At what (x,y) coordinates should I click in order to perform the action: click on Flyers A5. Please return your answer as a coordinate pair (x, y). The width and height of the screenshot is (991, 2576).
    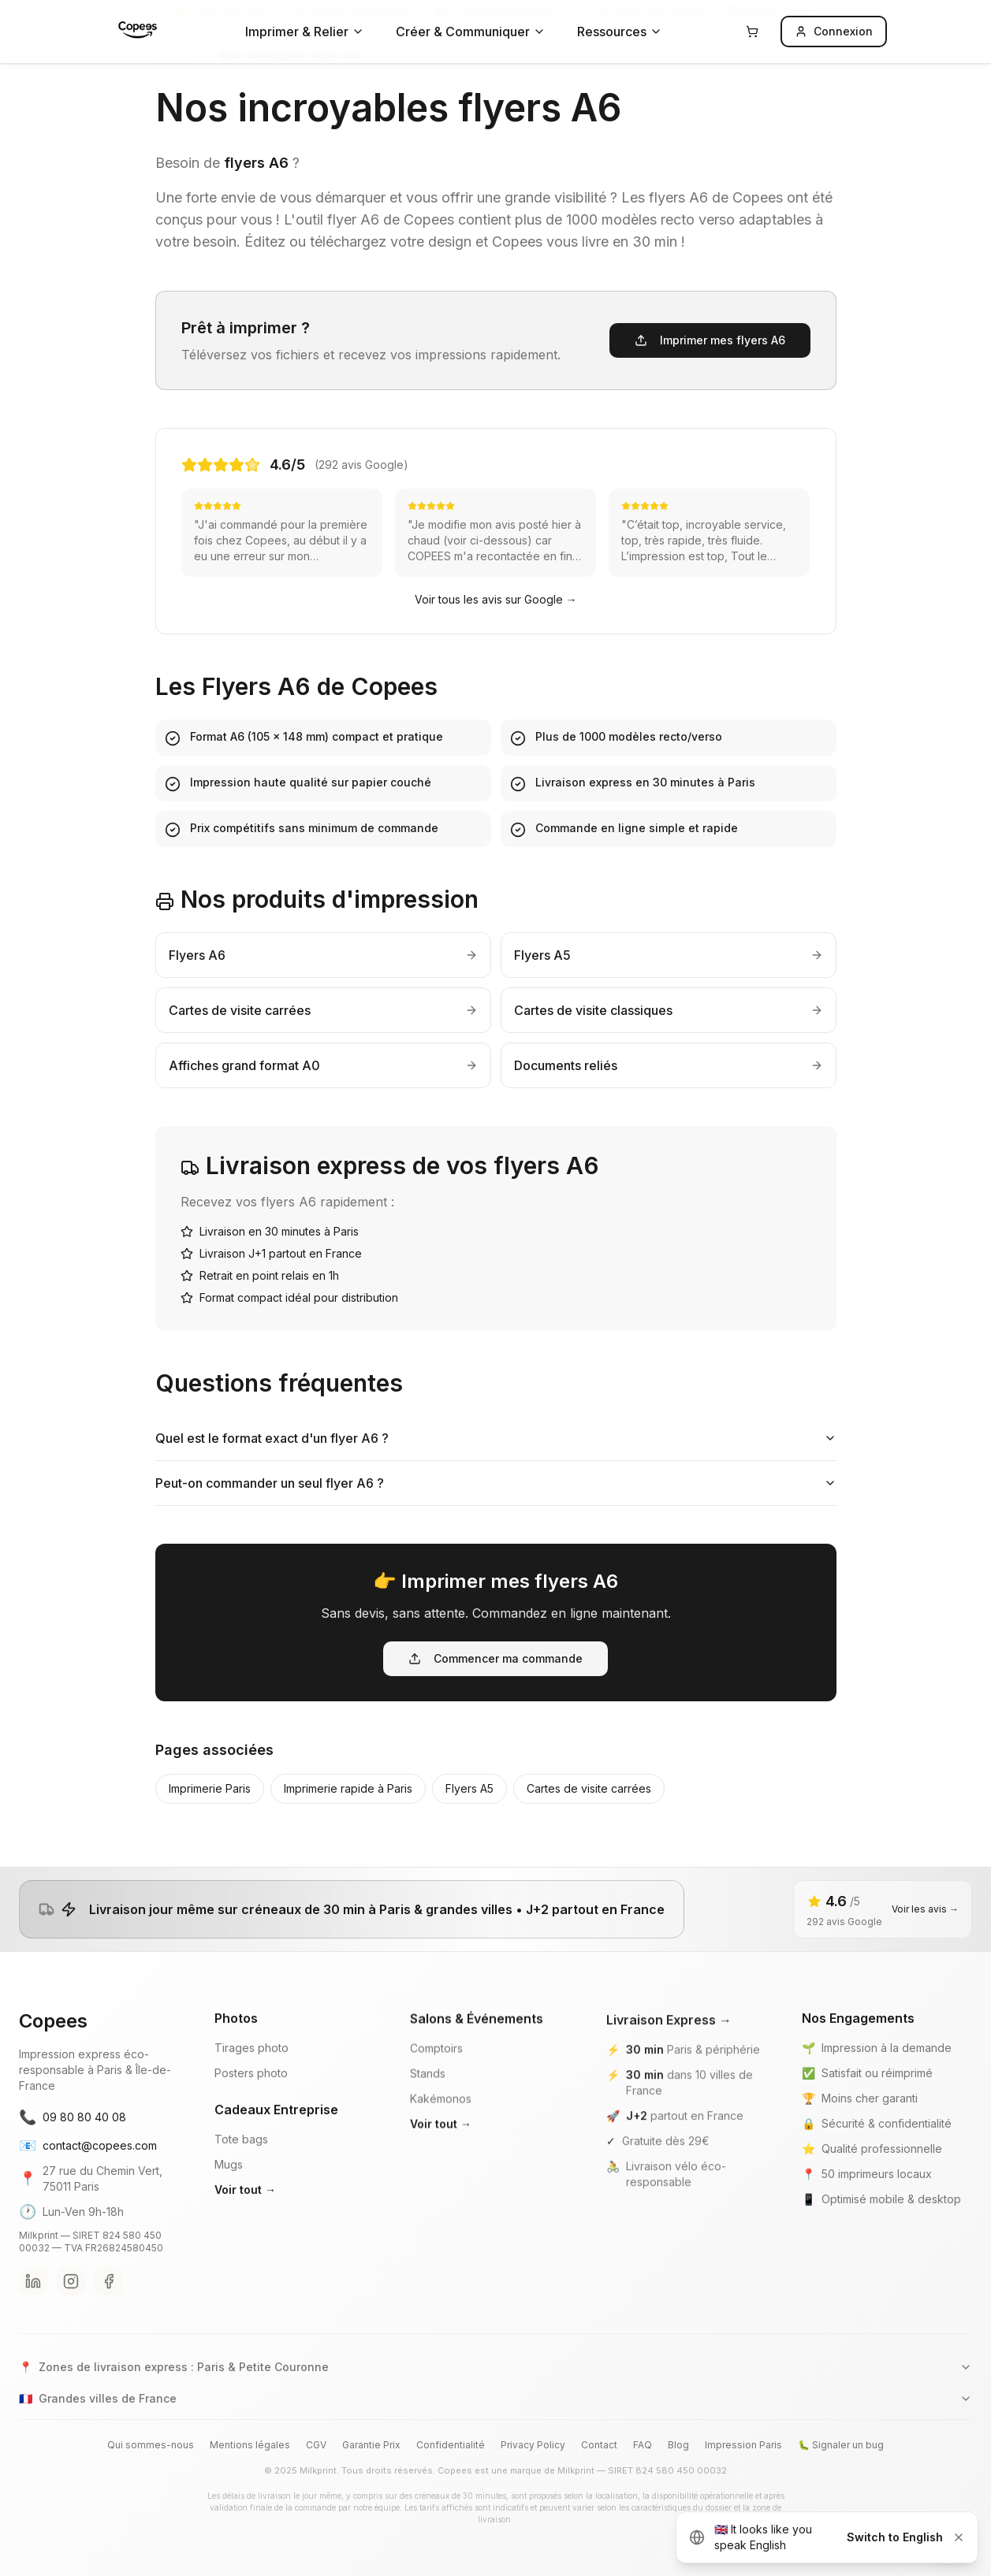
    Looking at the image, I should click on (469, 1788).